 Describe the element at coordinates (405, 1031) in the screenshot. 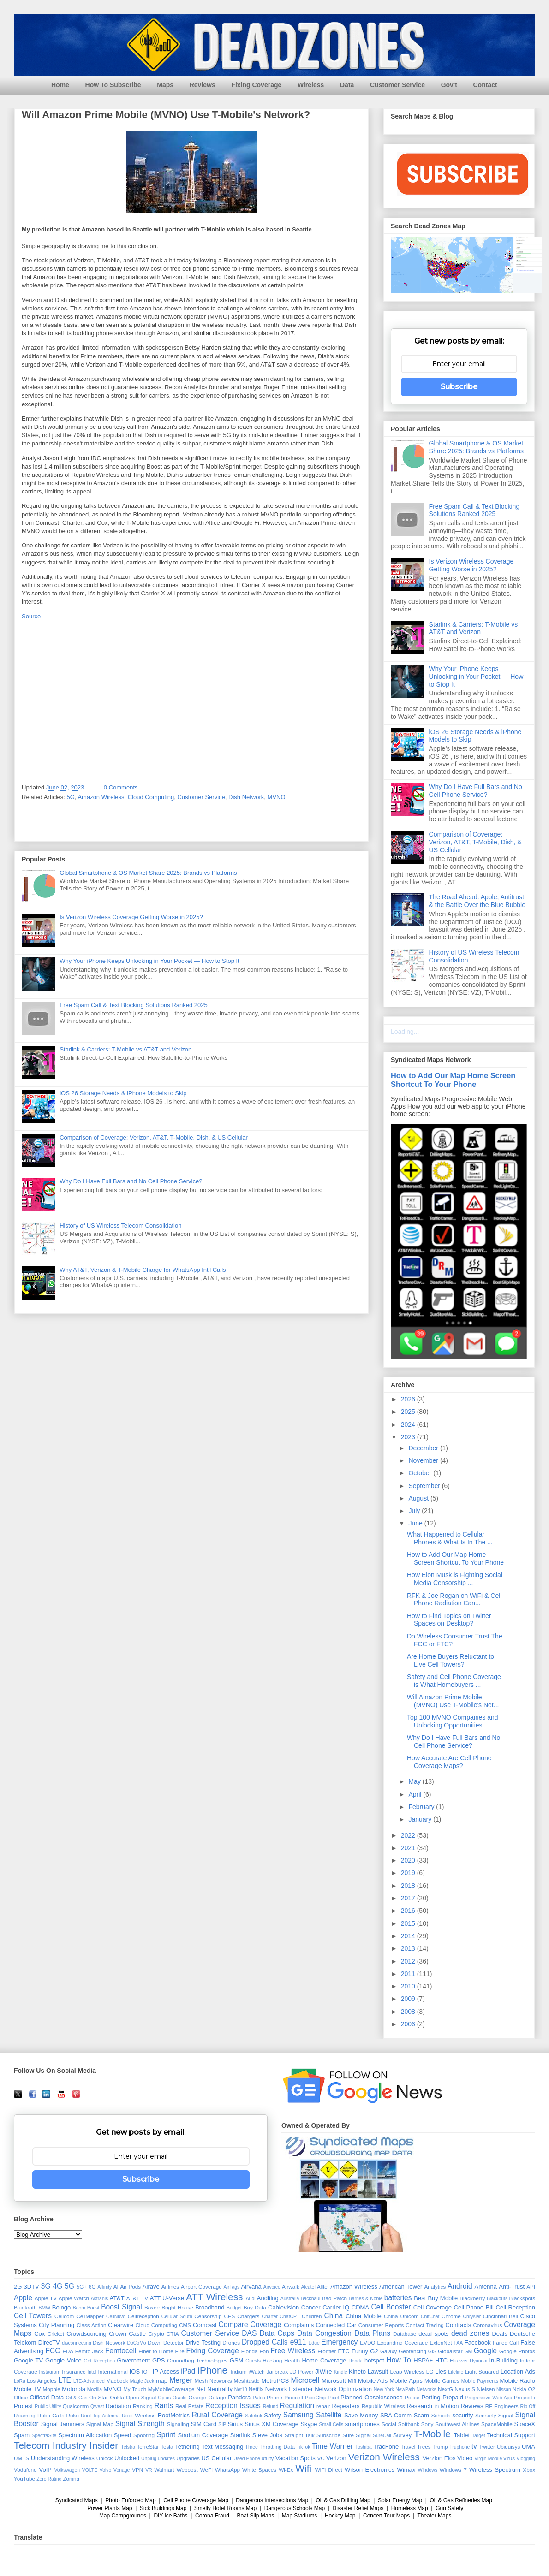

I see `Loading...` at that location.